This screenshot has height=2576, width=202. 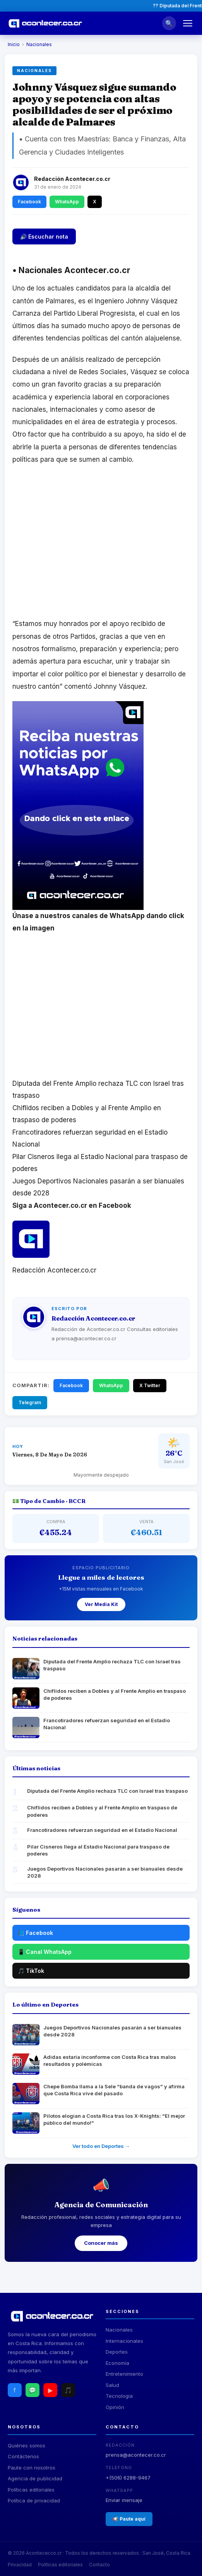 What do you see at coordinates (124, 2341) in the screenshot?
I see `Internacionales` at bounding box center [124, 2341].